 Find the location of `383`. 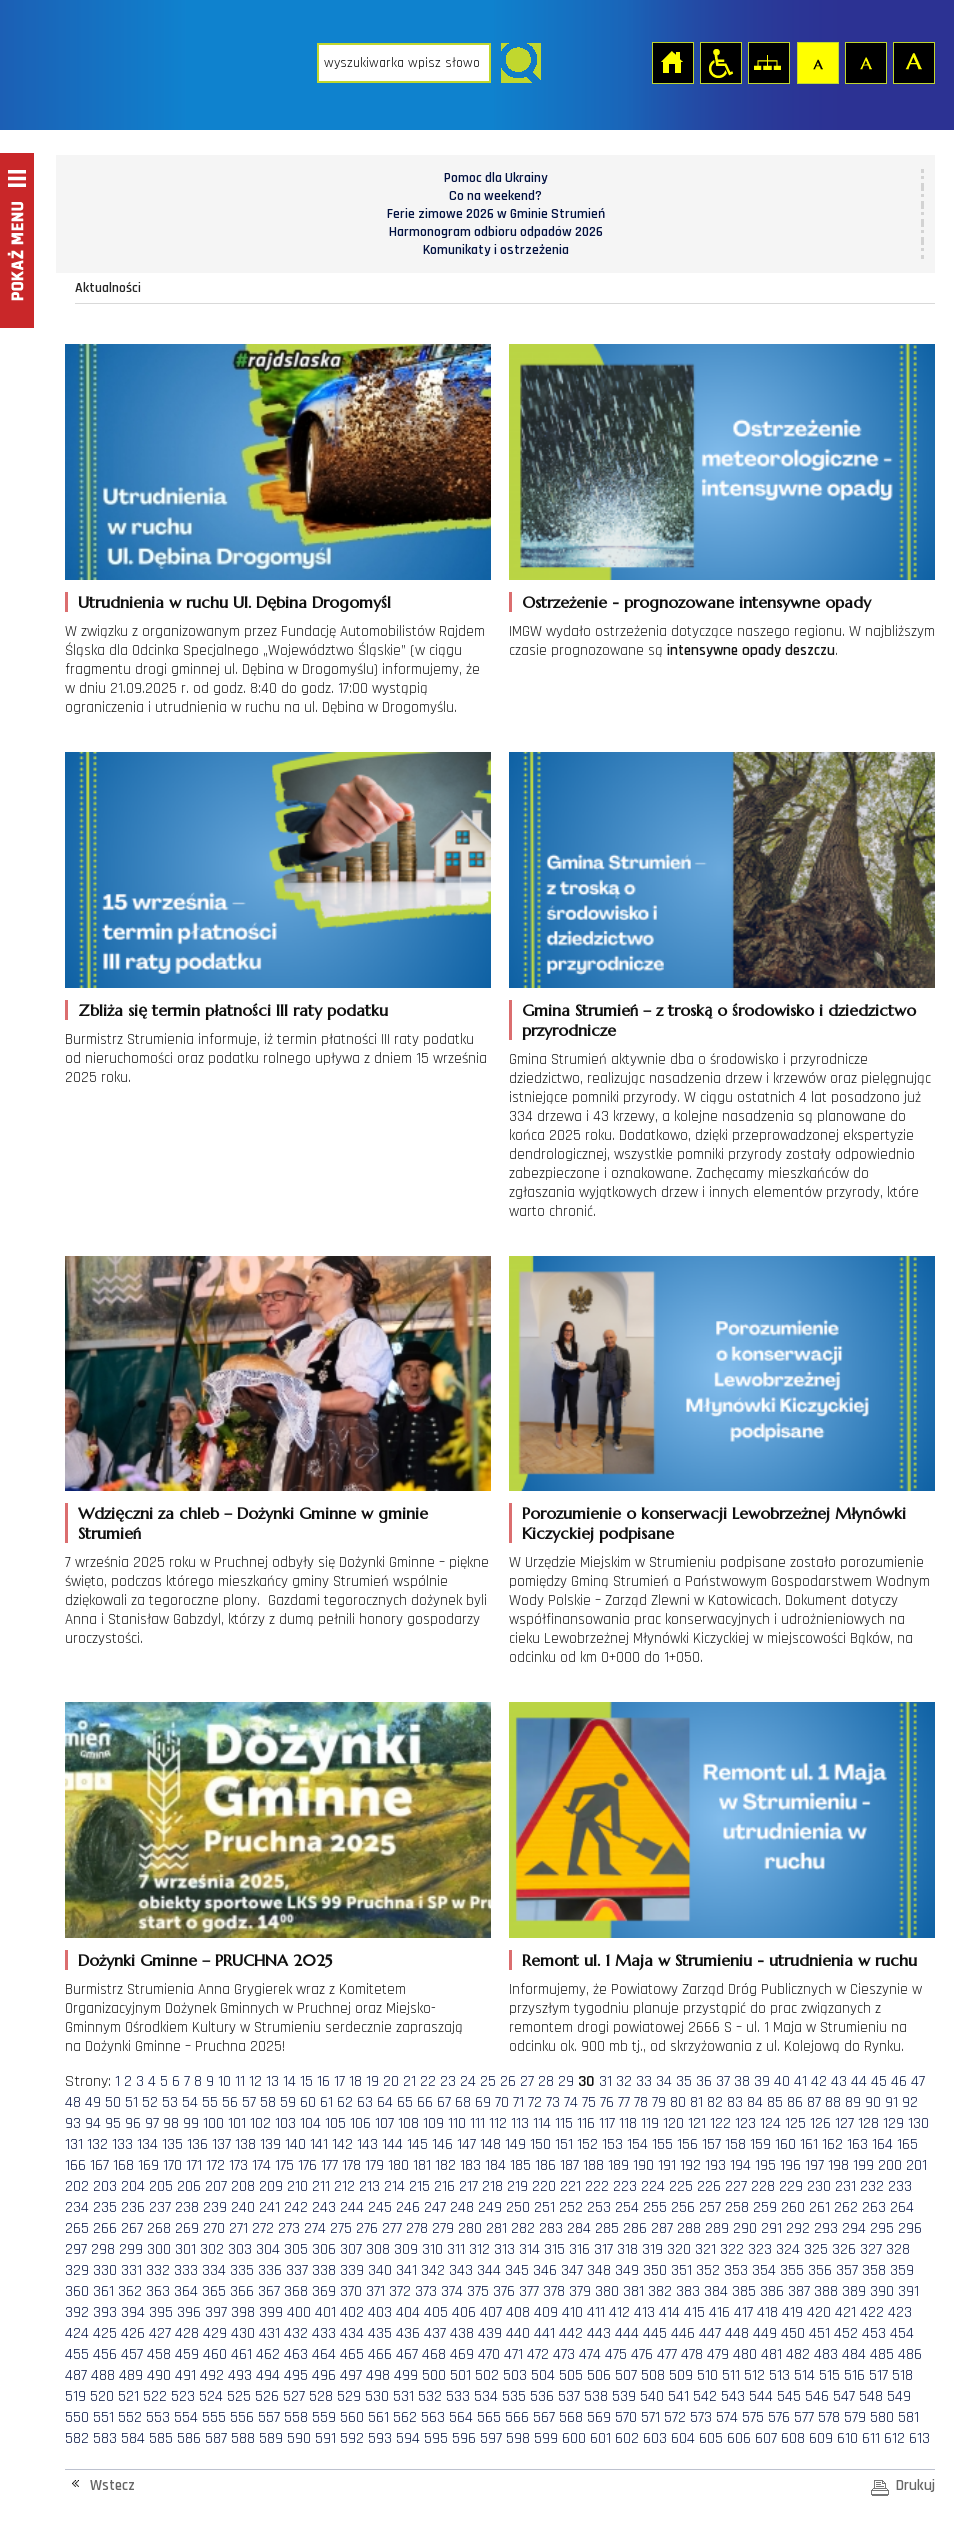

383 is located at coordinates (688, 2291).